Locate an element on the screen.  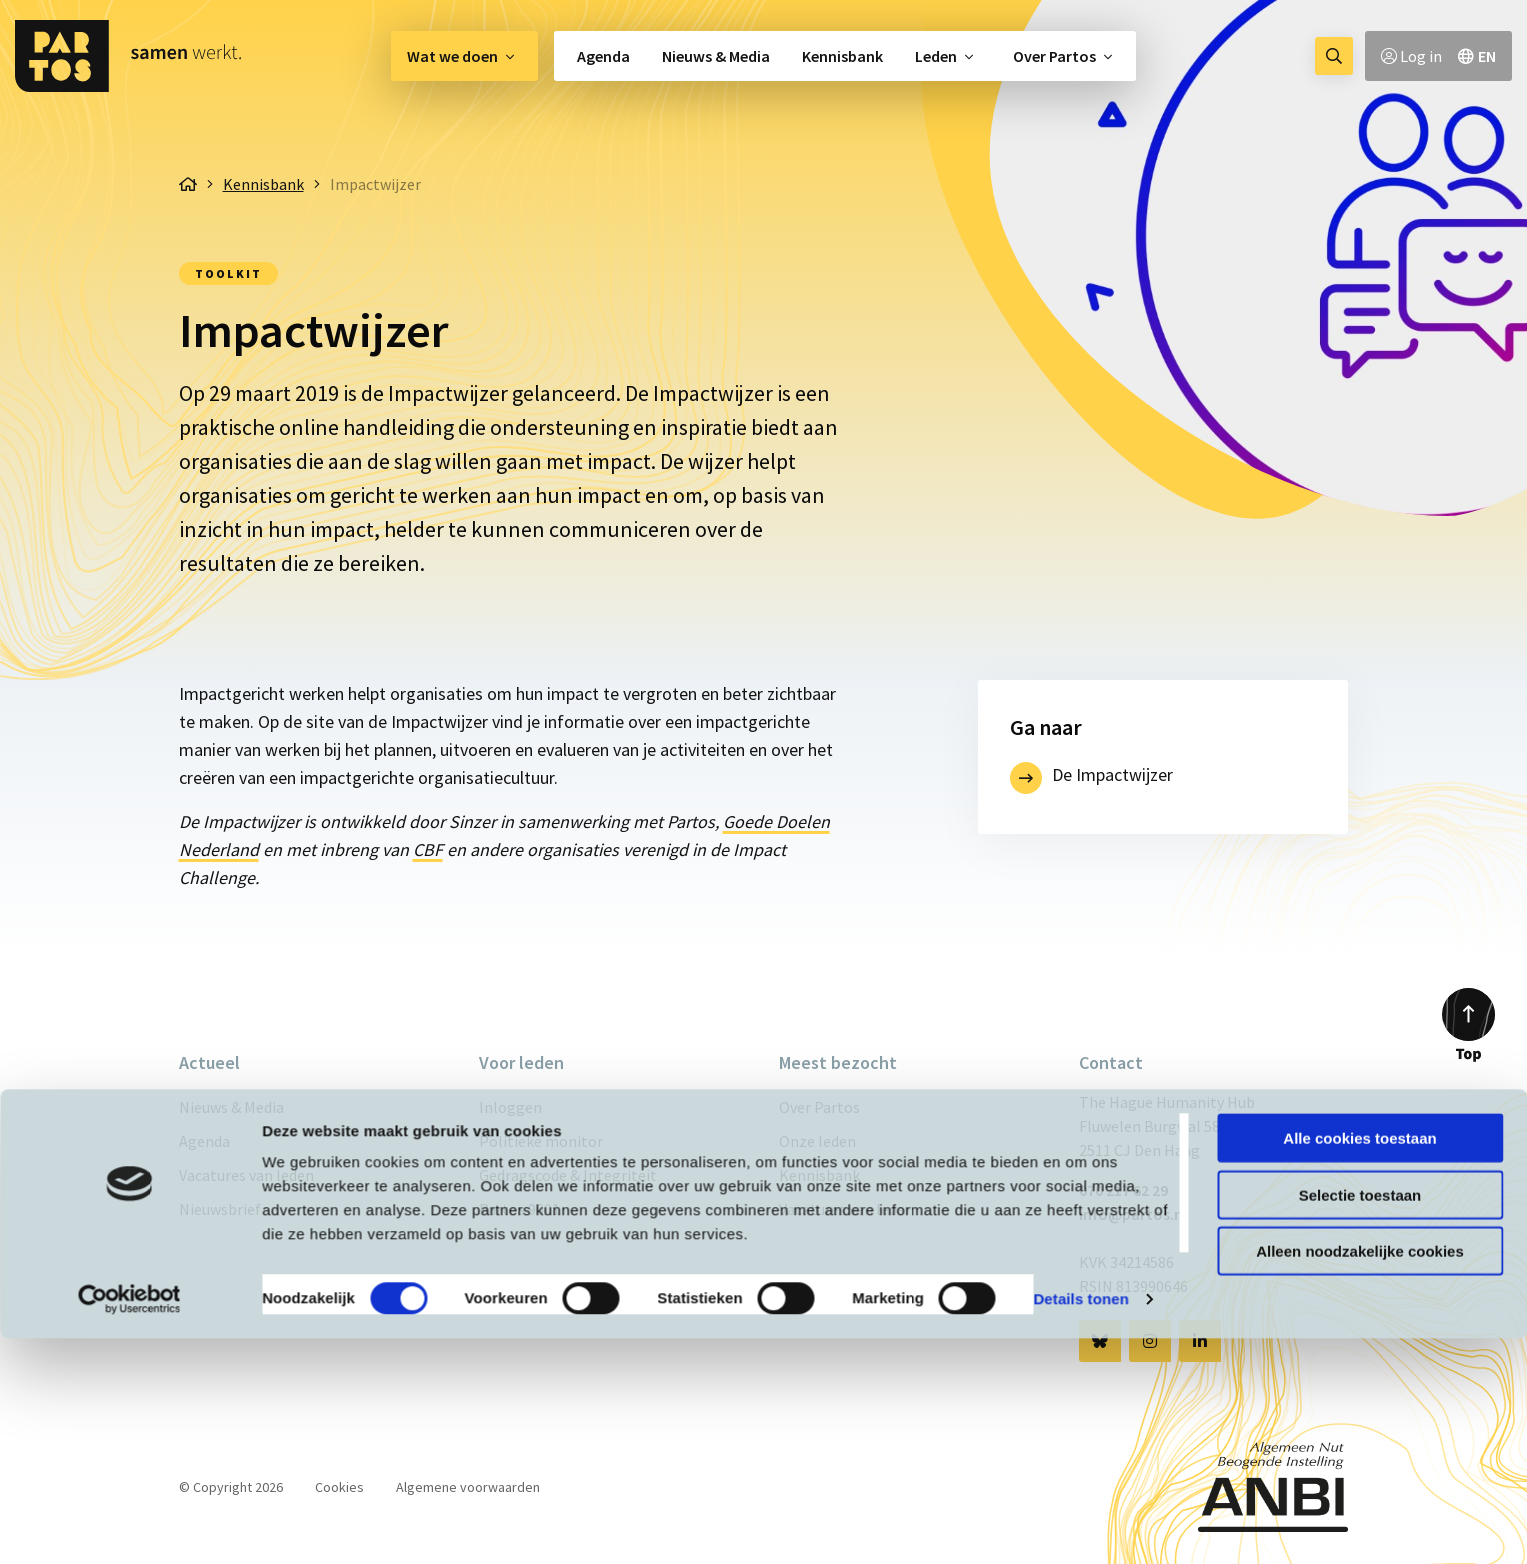
[menuitem] is located at coordinates (464, 56).